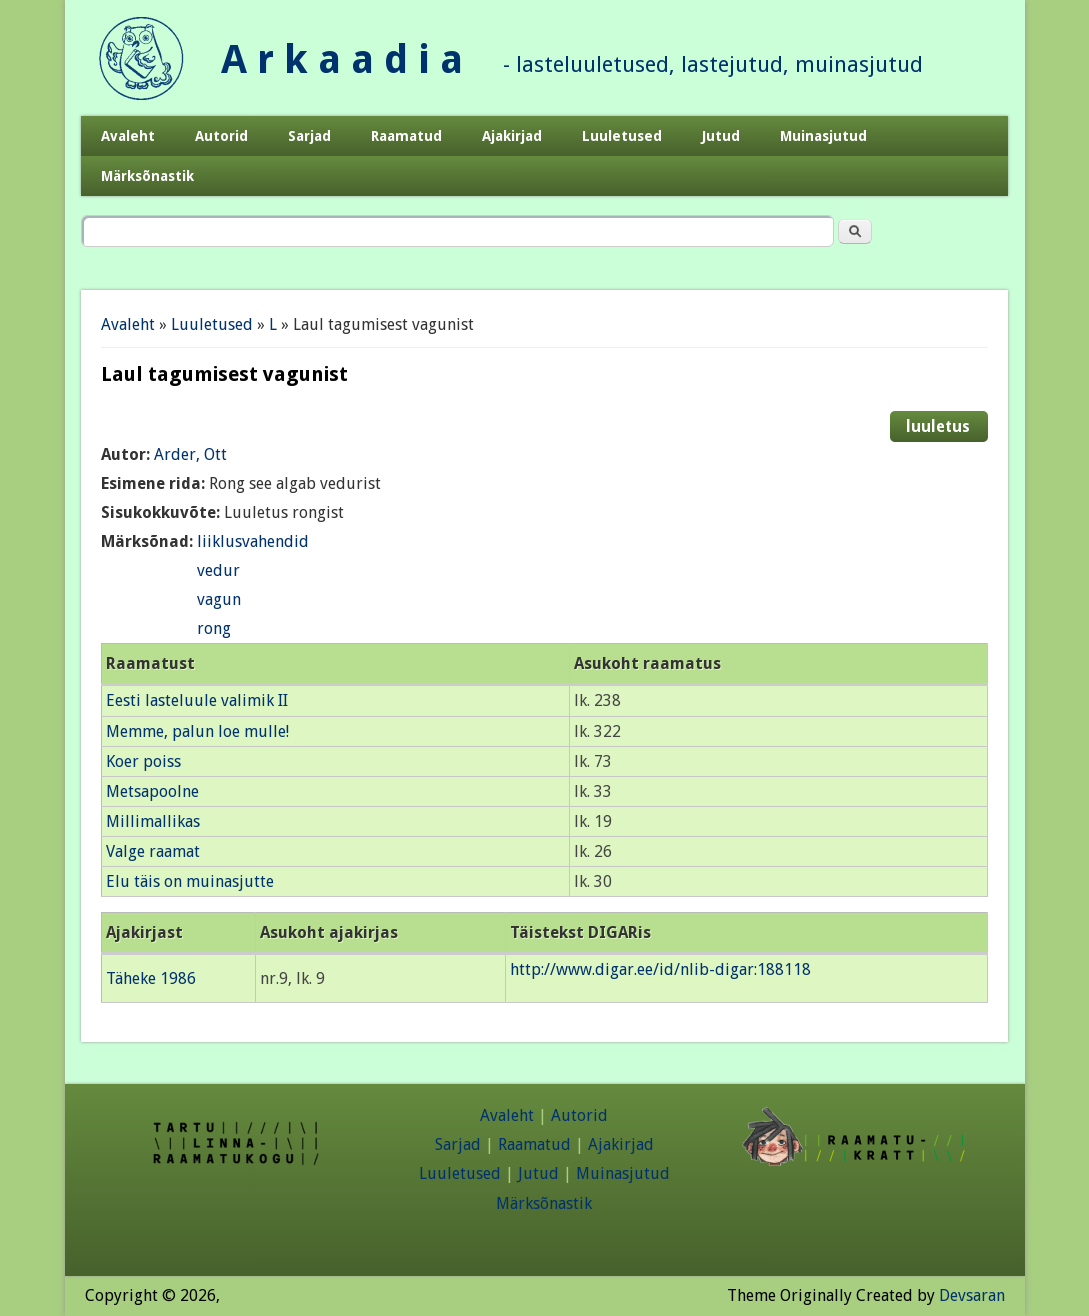  Describe the element at coordinates (406, 136) in the screenshot. I see `Raamatud` at that location.